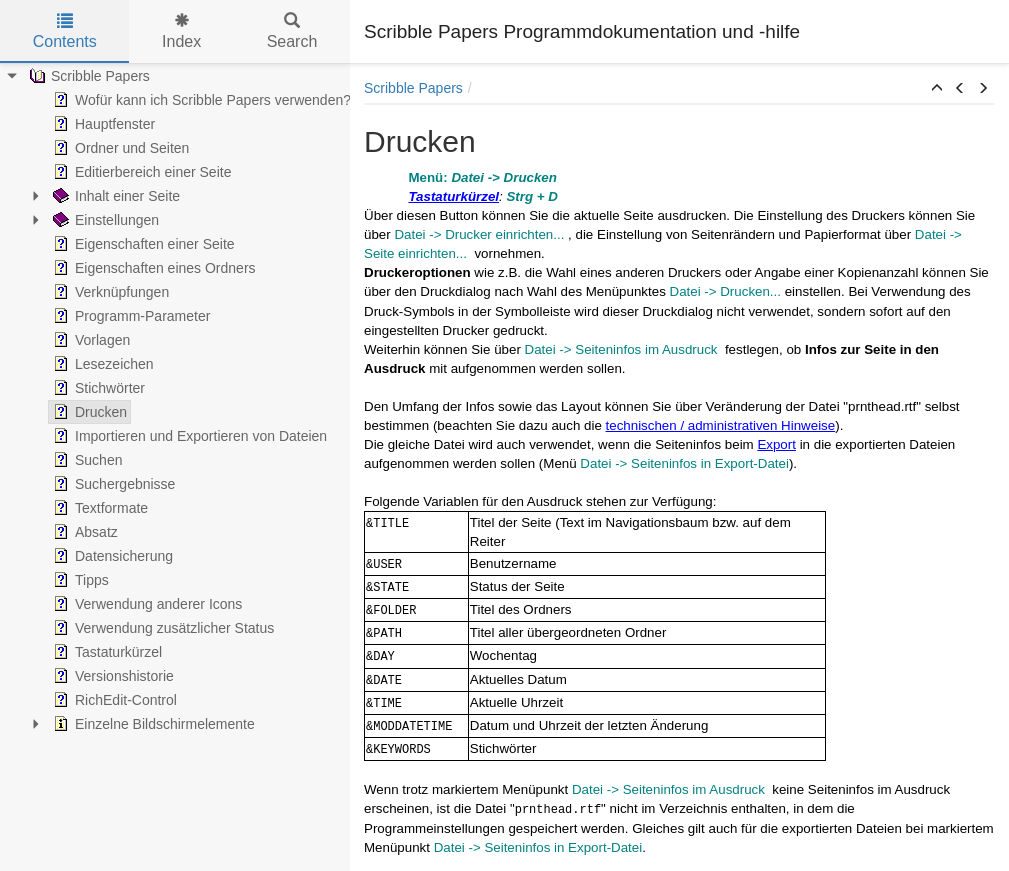 Image resolution: width=1009 pixels, height=871 pixels. What do you see at coordinates (161, 628) in the screenshot?
I see `Verwendung zusätzlicher Status` at bounding box center [161, 628].